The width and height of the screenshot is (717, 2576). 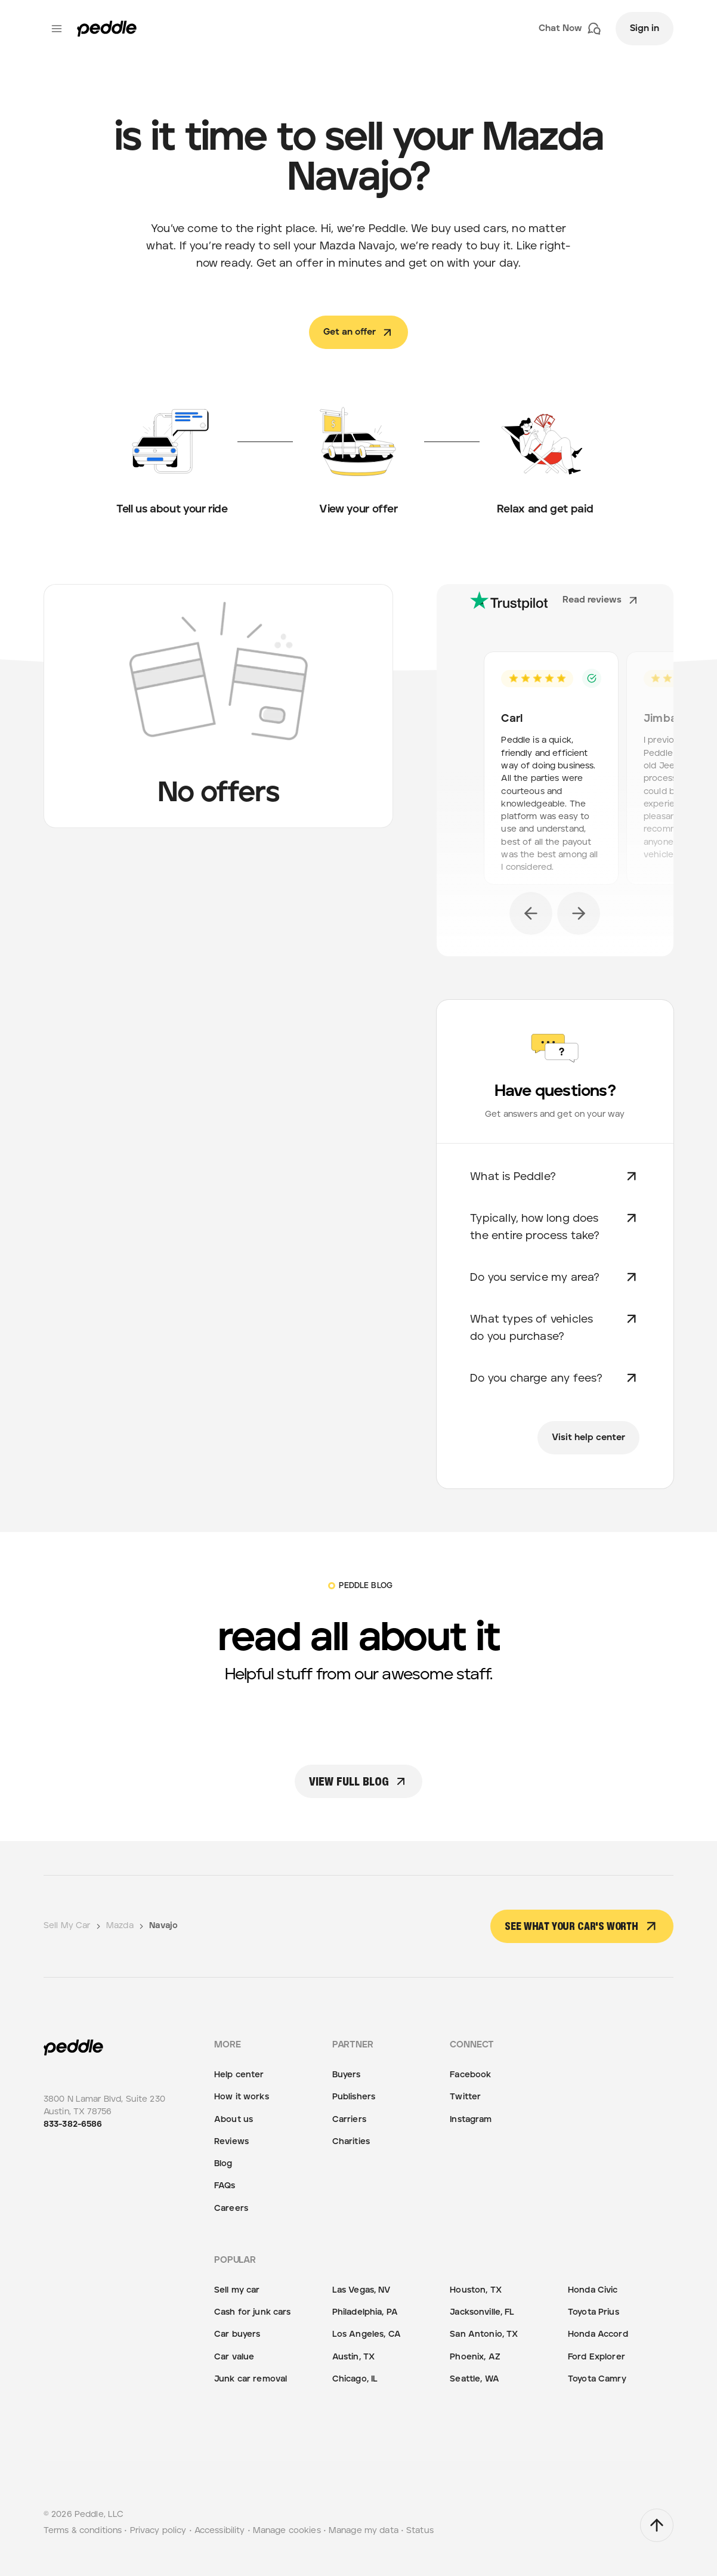 I want to click on Houston, TX, so click(x=476, y=2290).